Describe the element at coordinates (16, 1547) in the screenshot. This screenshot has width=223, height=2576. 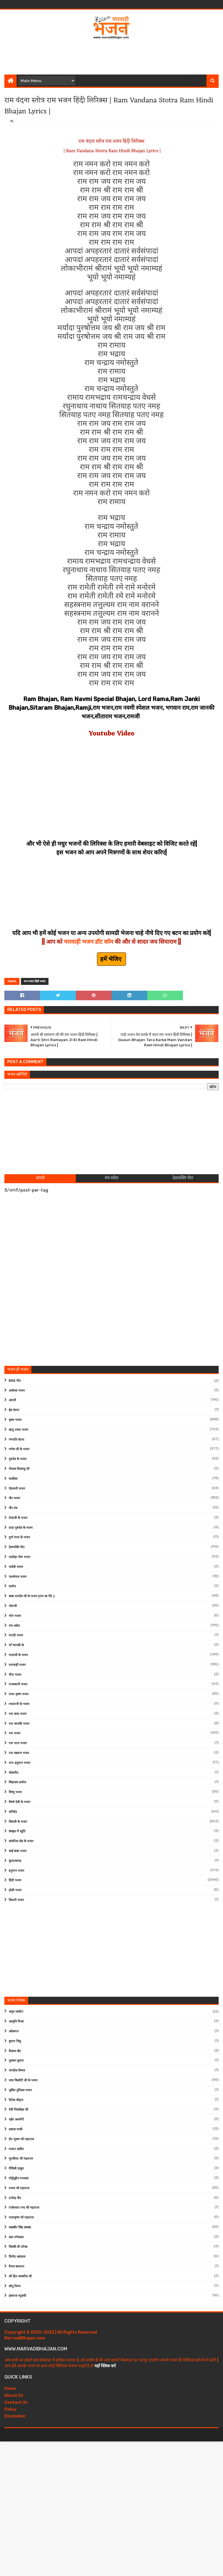
I see `देशभक्ति गीत` at that location.